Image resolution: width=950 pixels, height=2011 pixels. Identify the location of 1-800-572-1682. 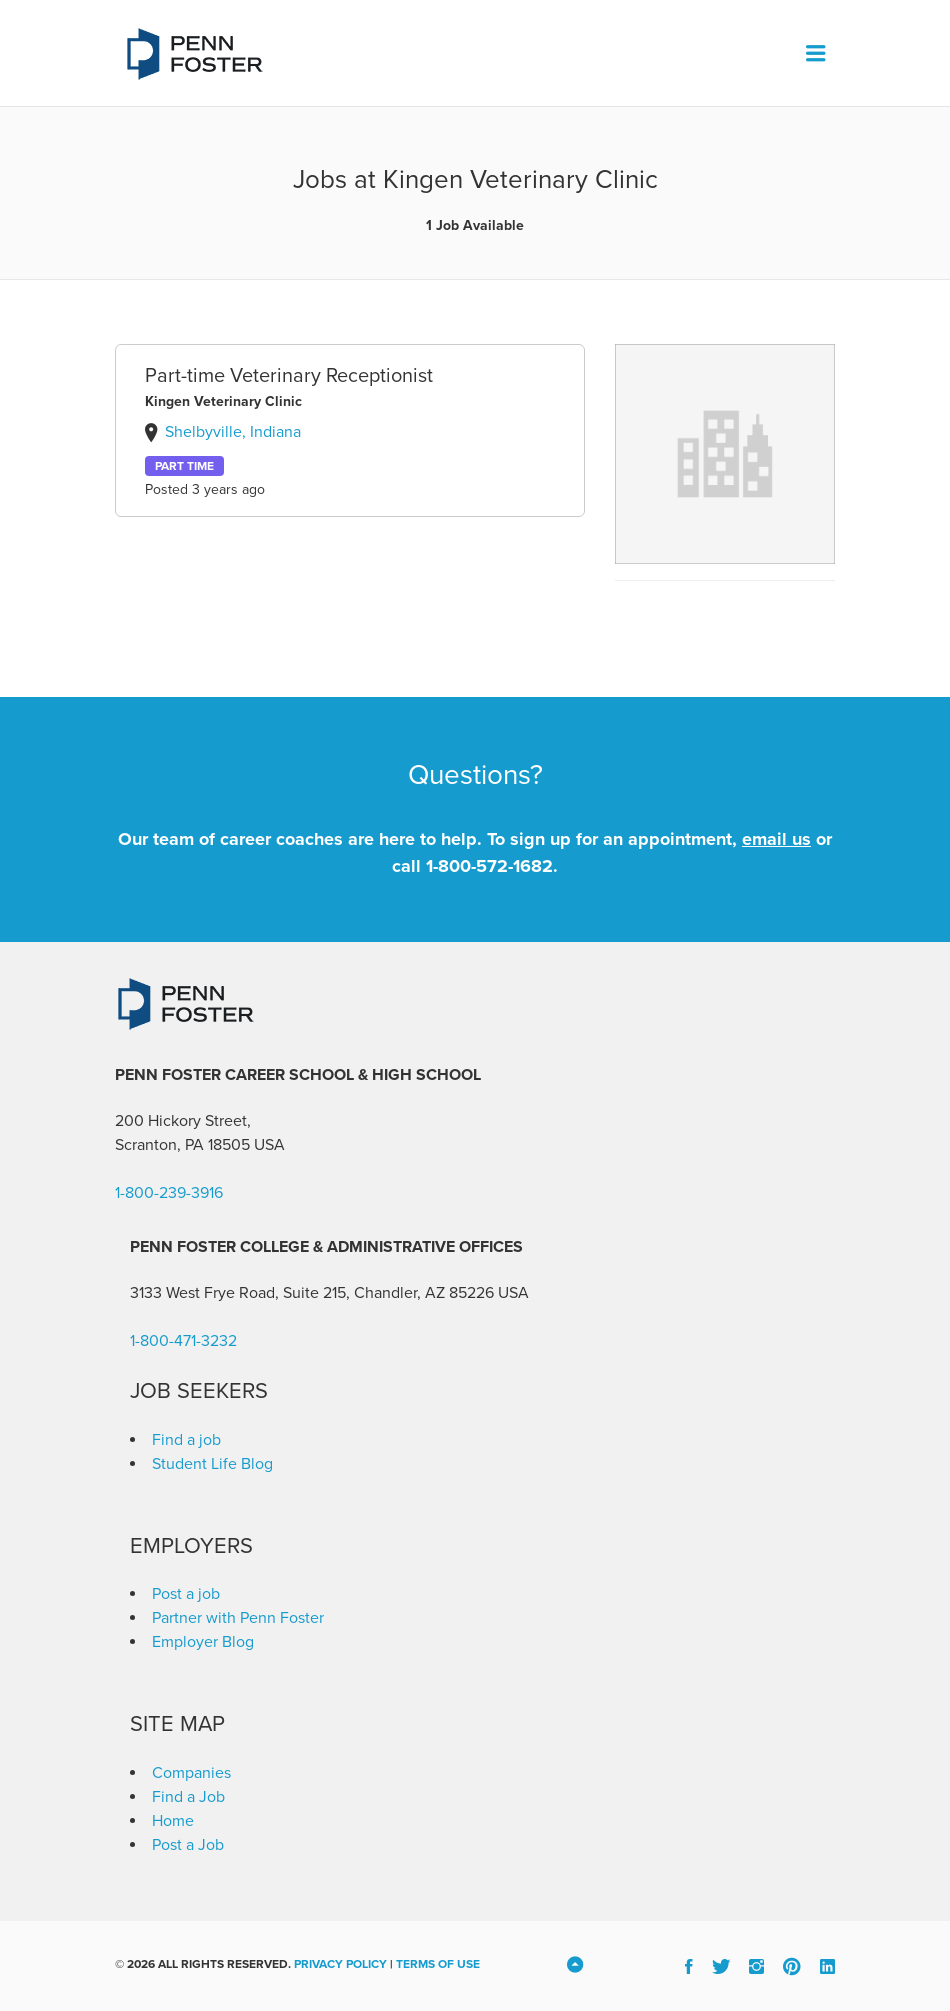
(489, 866).